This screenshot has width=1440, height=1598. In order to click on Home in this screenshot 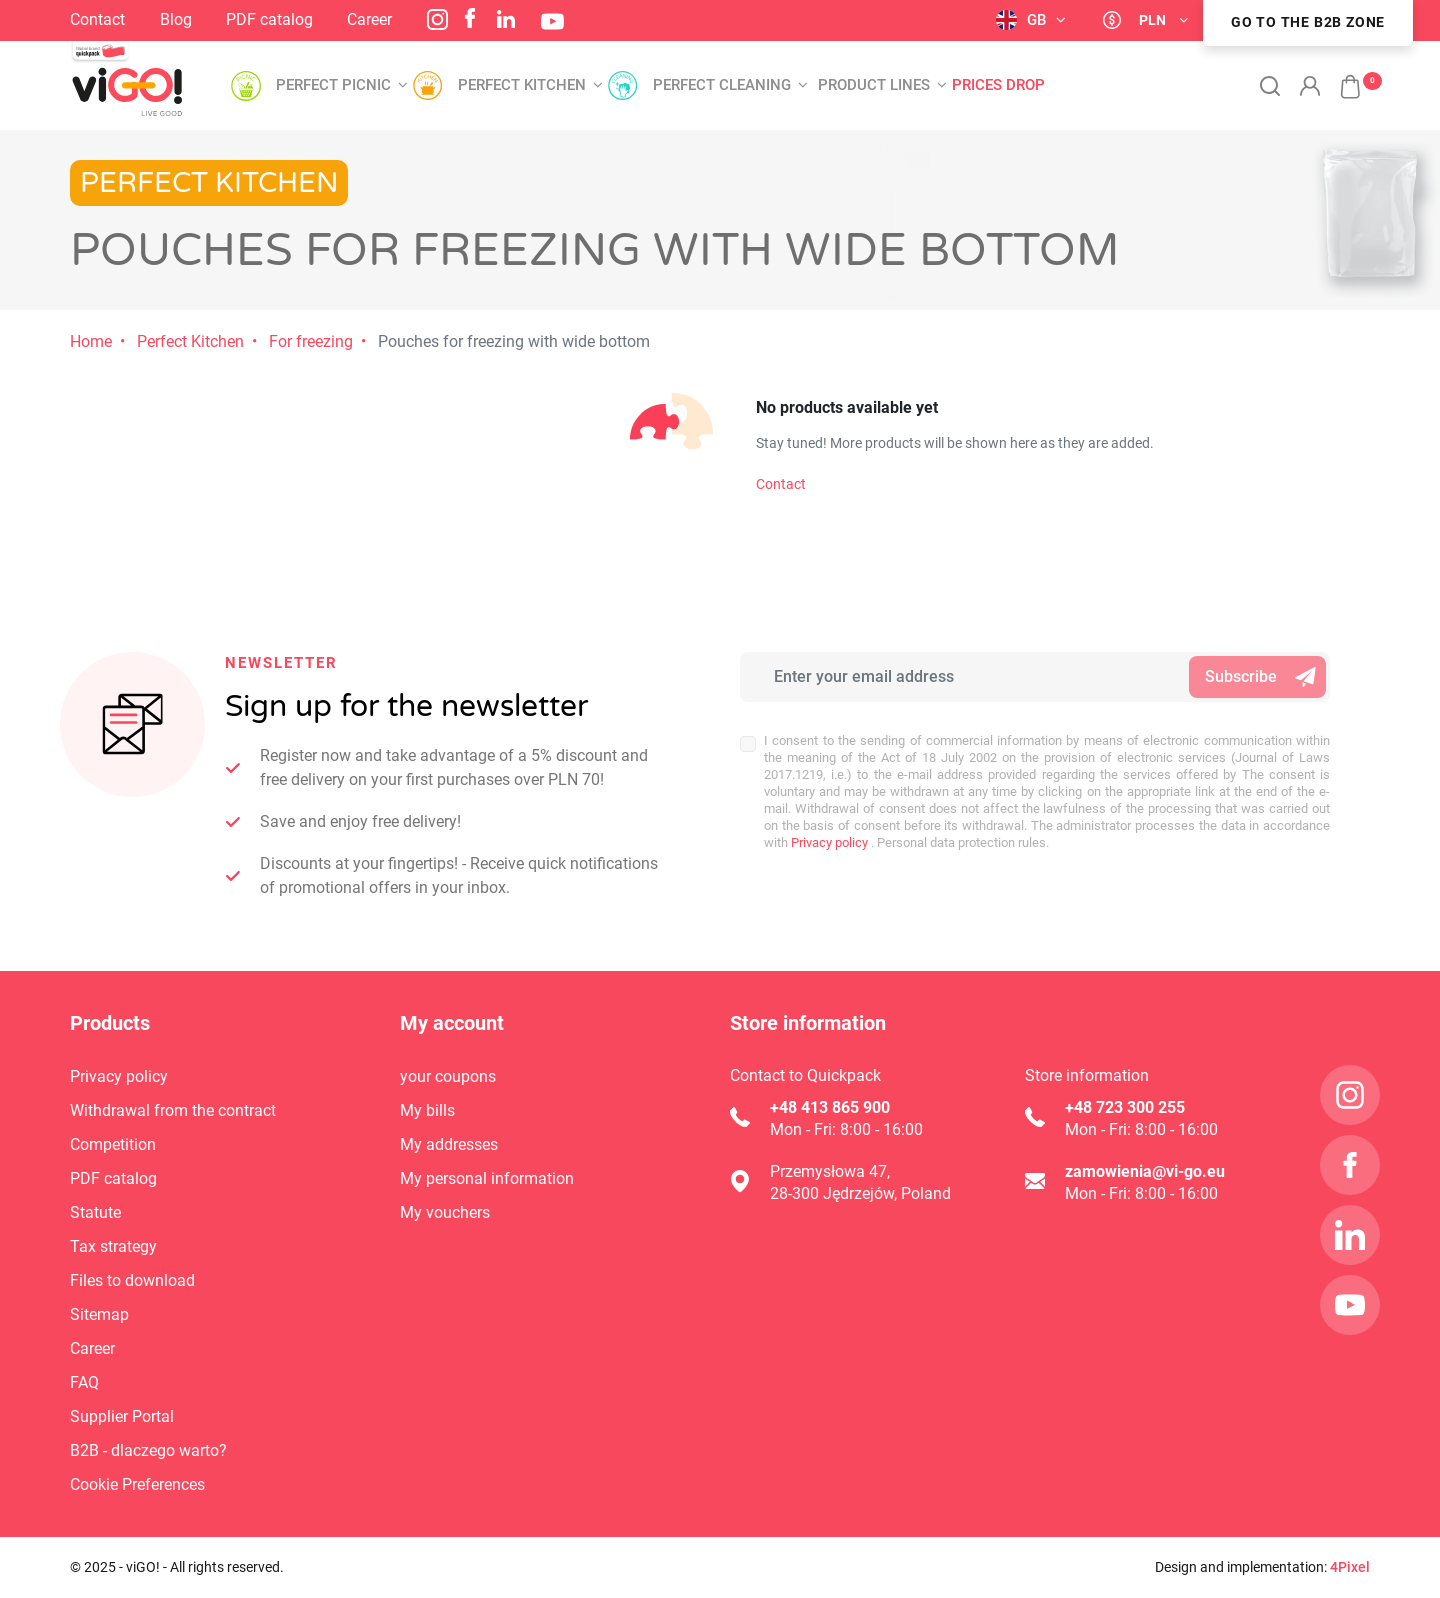, I will do `click(91, 341)`.